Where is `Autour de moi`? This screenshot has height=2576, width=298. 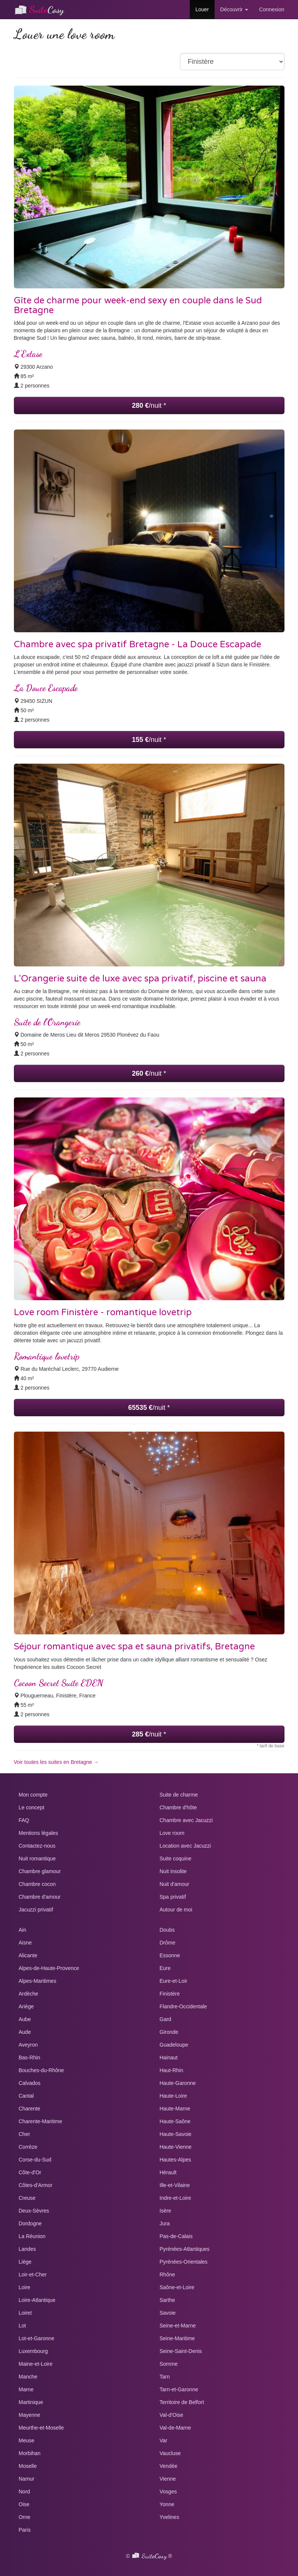 Autour de moi is located at coordinates (176, 1910).